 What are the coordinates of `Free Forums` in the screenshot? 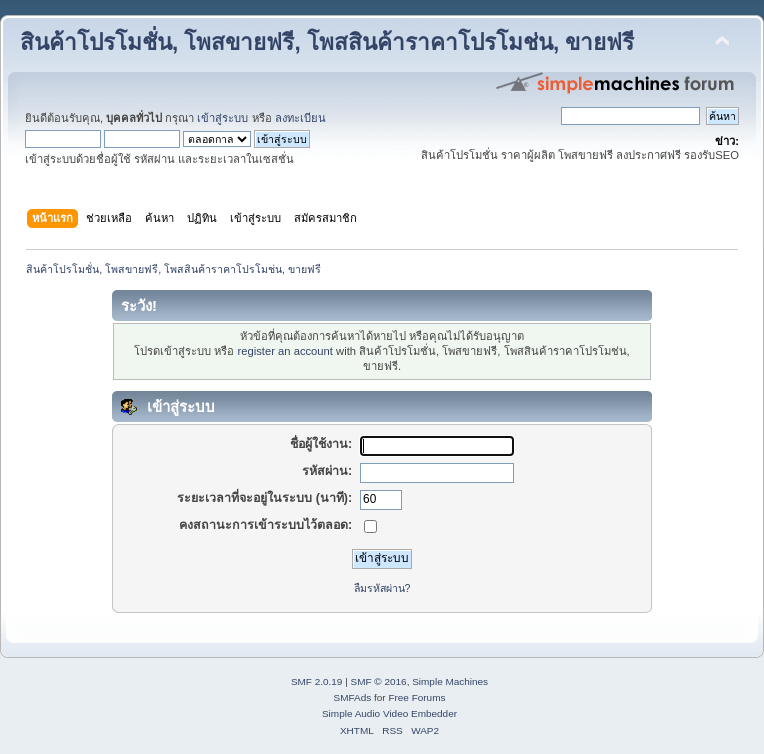 It's located at (416, 697).